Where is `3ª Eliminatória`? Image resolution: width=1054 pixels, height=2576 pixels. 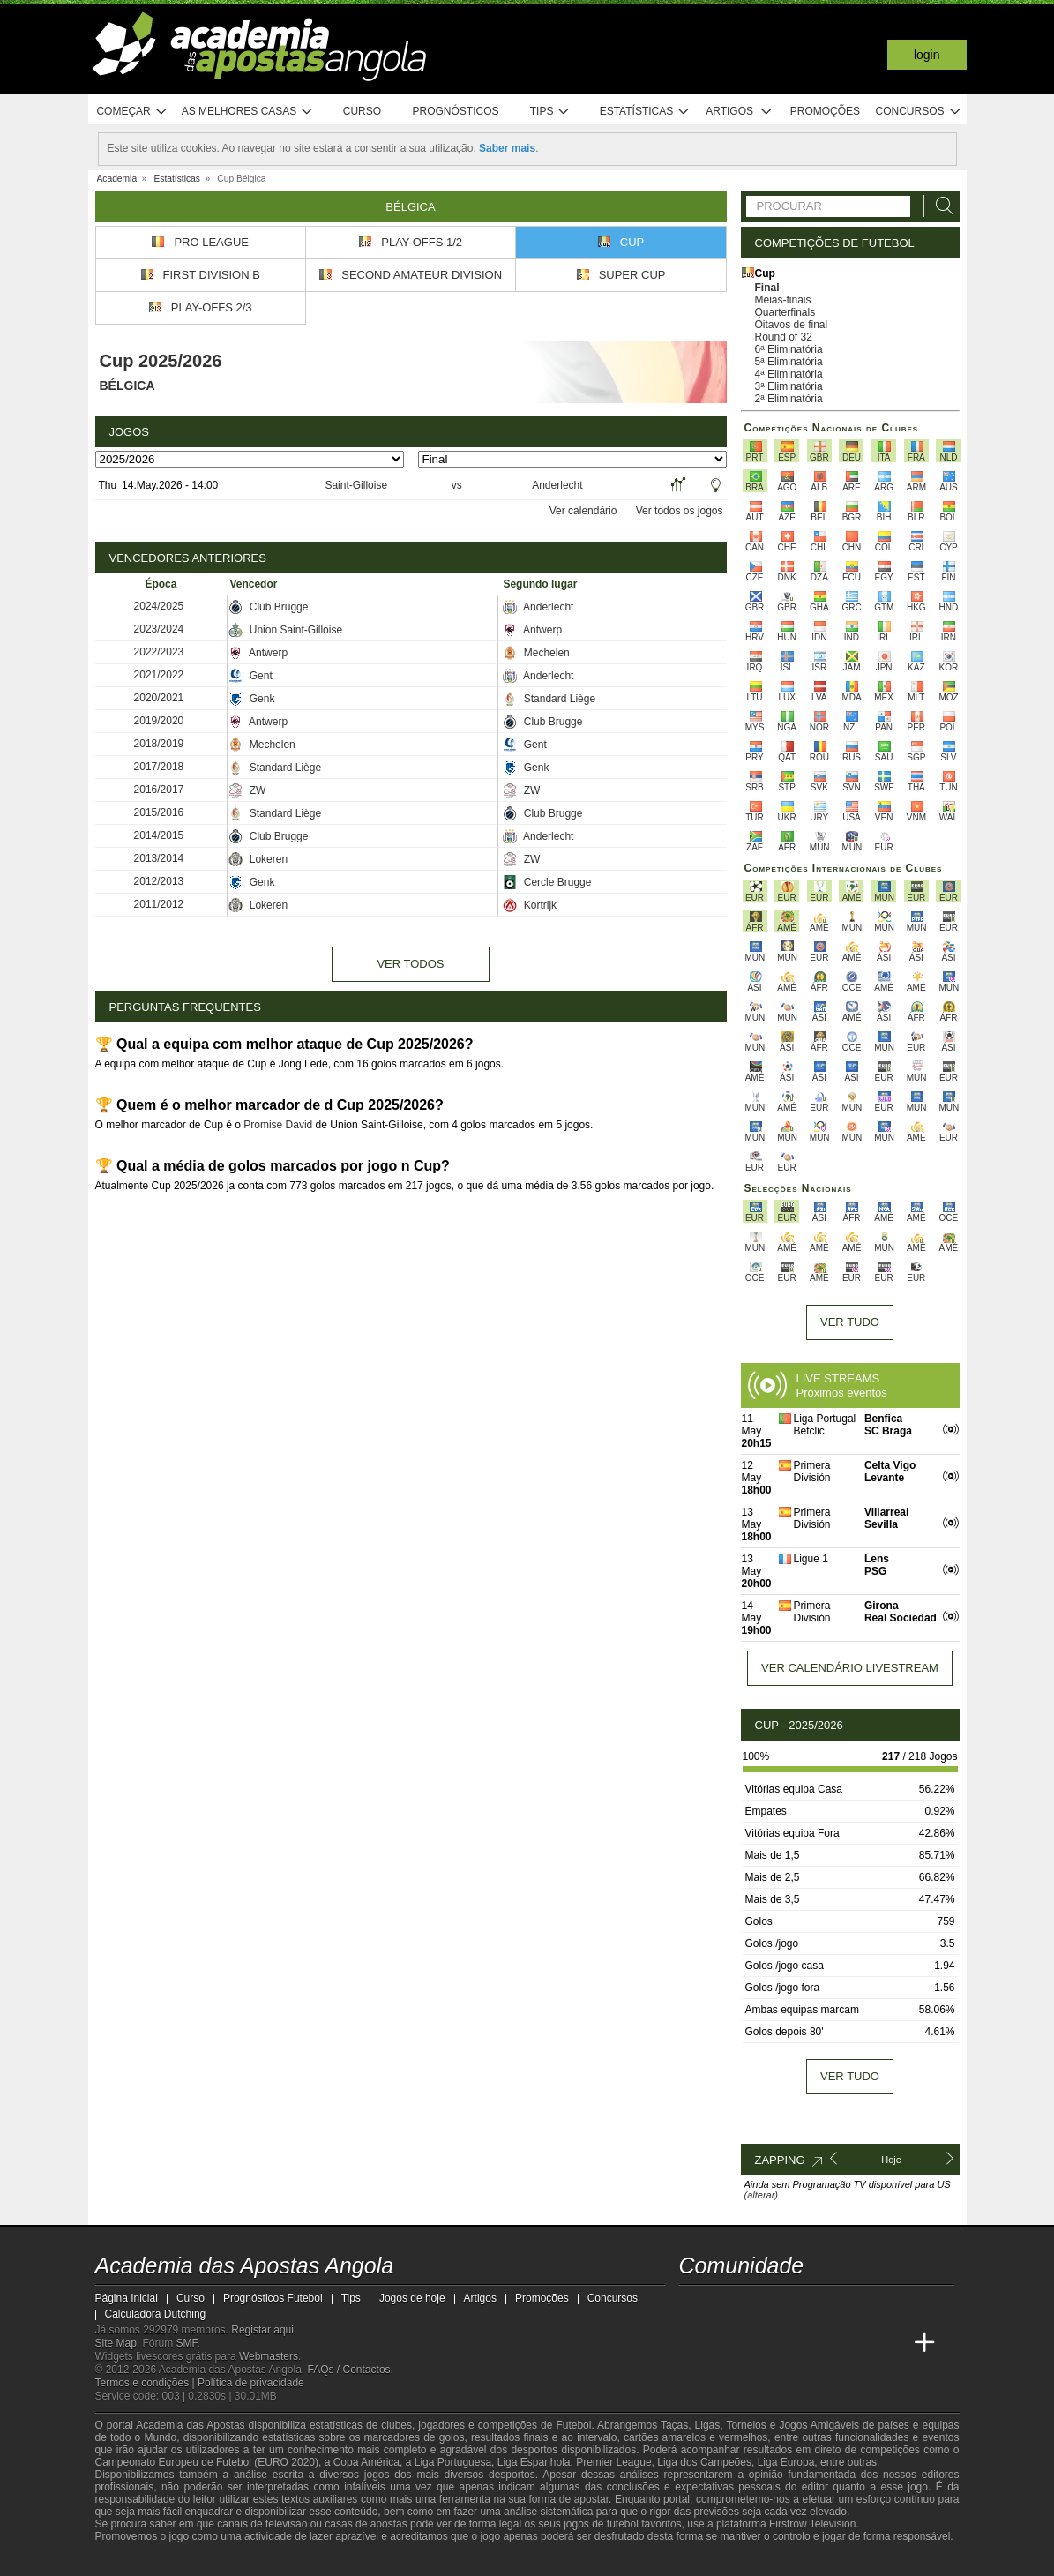 3ª Eliminatória is located at coordinates (789, 386).